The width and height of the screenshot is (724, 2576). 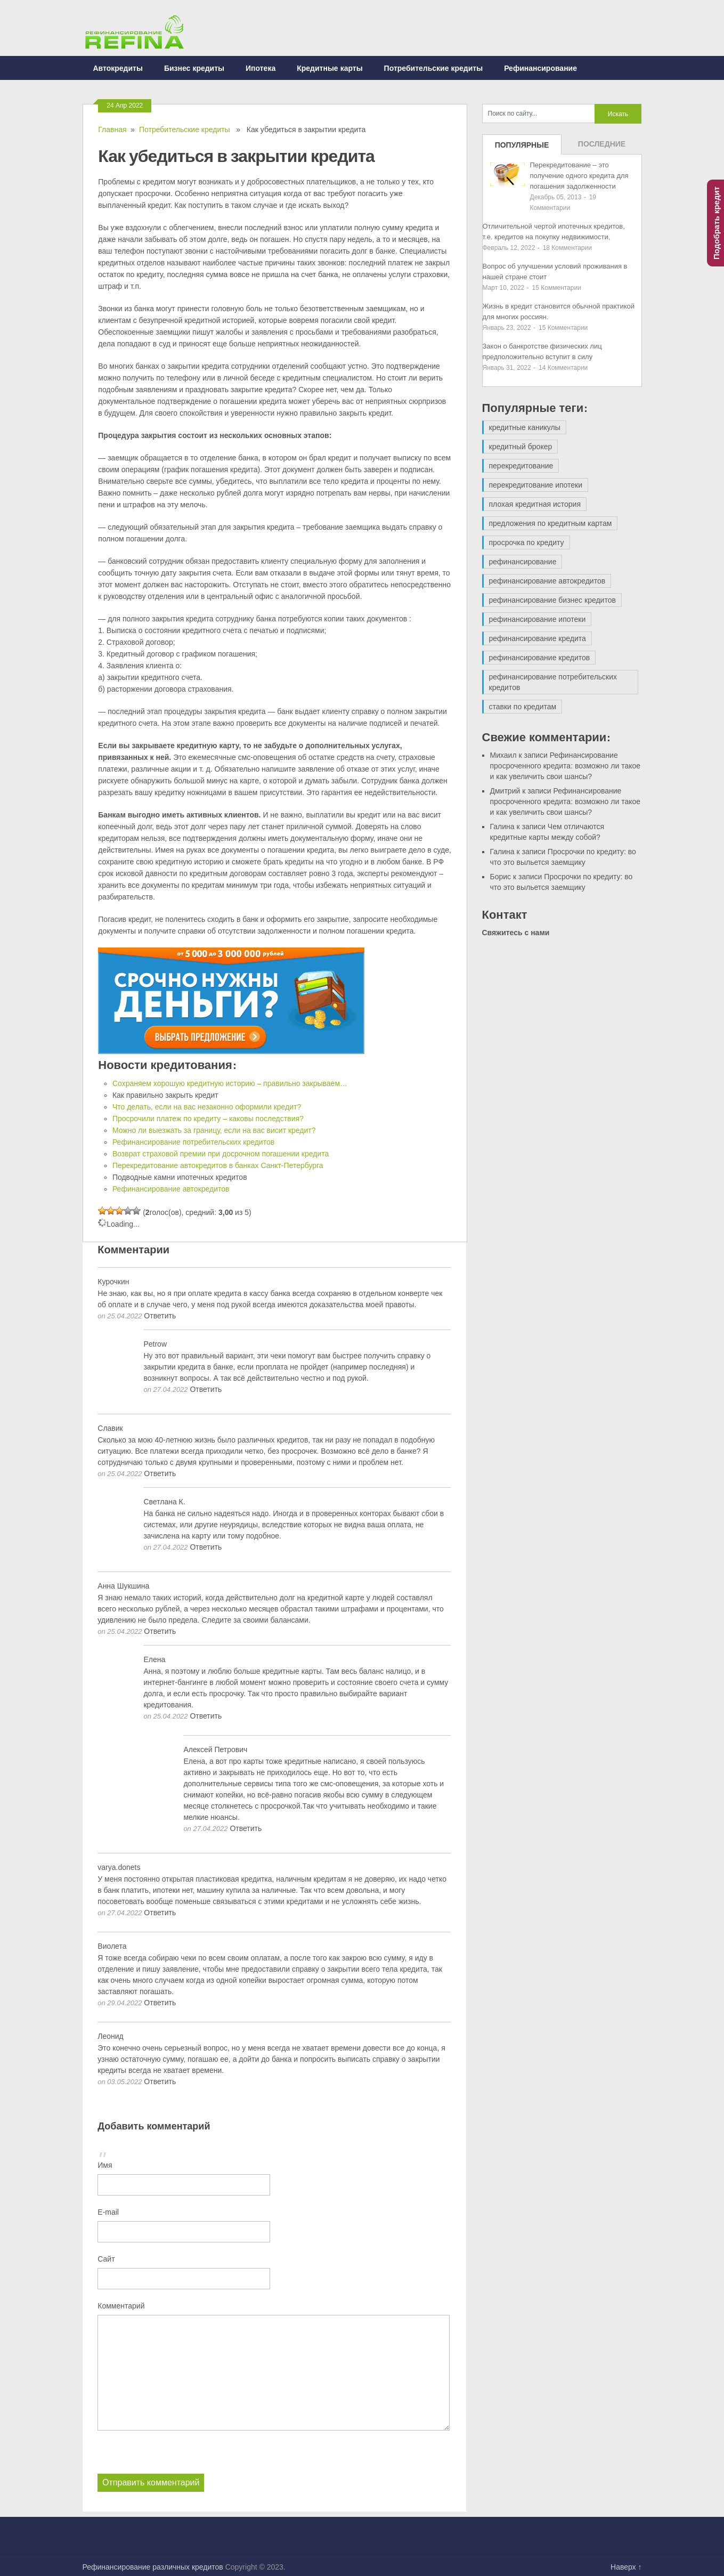 What do you see at coordinates (220, 1153) in the screenshot?
I see `Возврат страховой премии при досрочном погашении кредита` at bounding box center [220, 1153].